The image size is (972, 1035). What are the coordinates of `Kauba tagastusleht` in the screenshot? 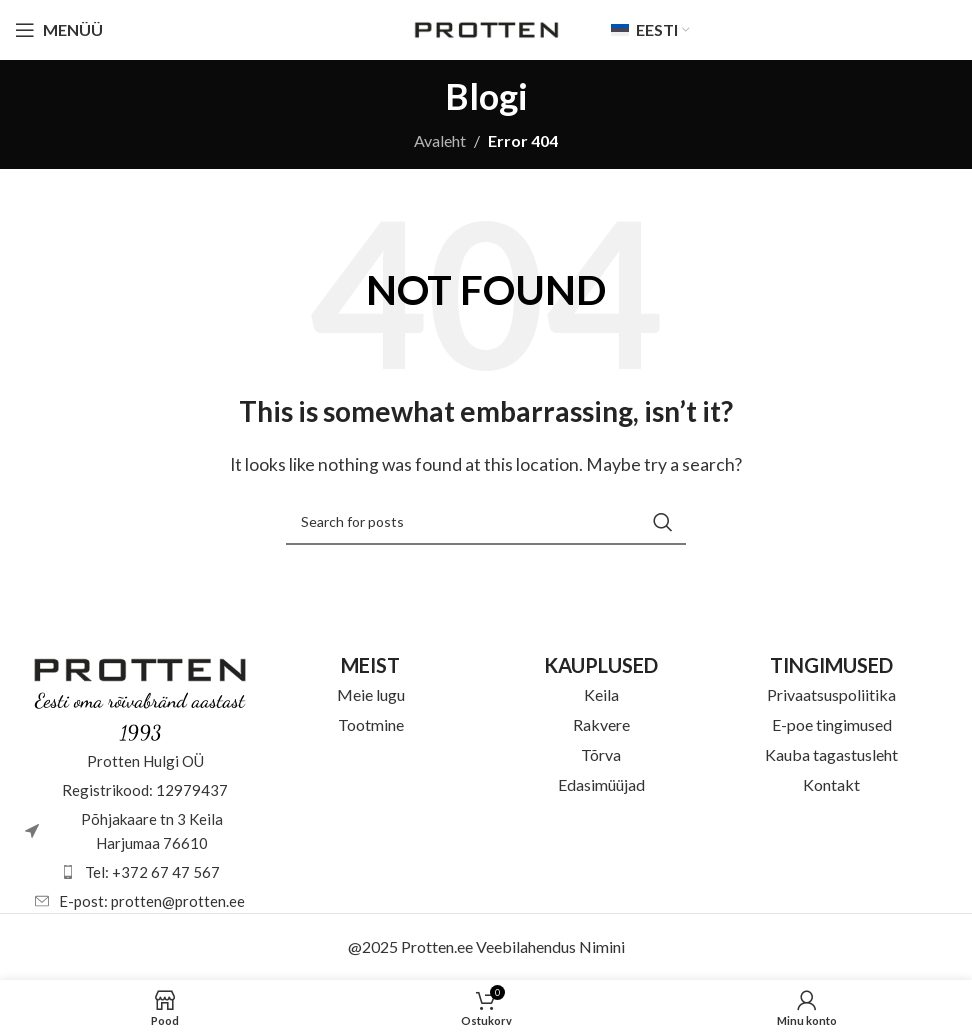 It's located at (831, 754).